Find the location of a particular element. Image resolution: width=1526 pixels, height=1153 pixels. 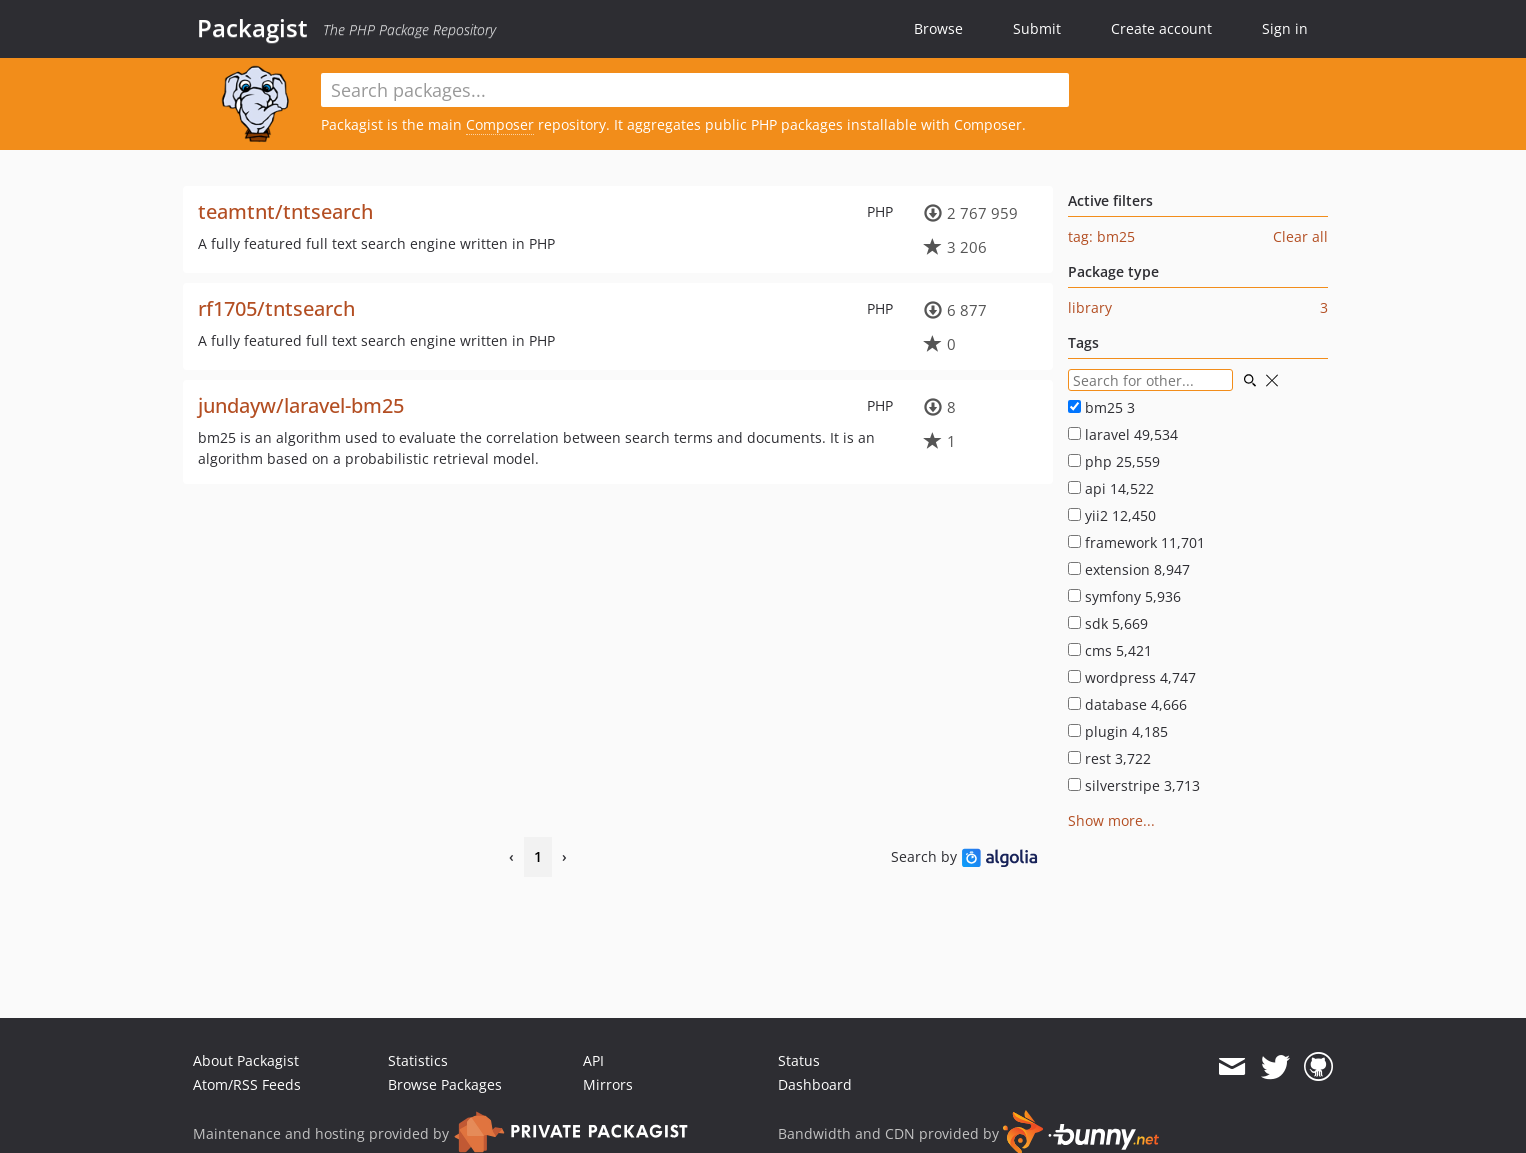

plugin is located at coordinates (1118, 731).